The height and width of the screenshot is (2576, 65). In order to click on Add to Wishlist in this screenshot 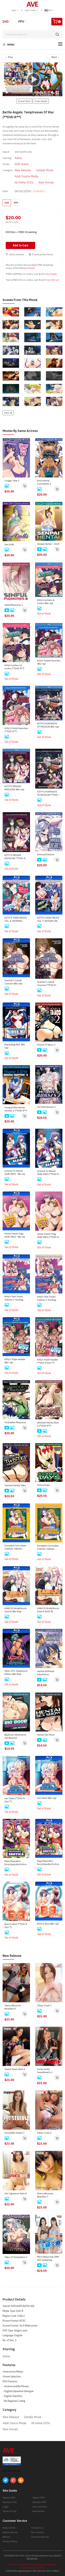, I will do `click(15, 254)`.